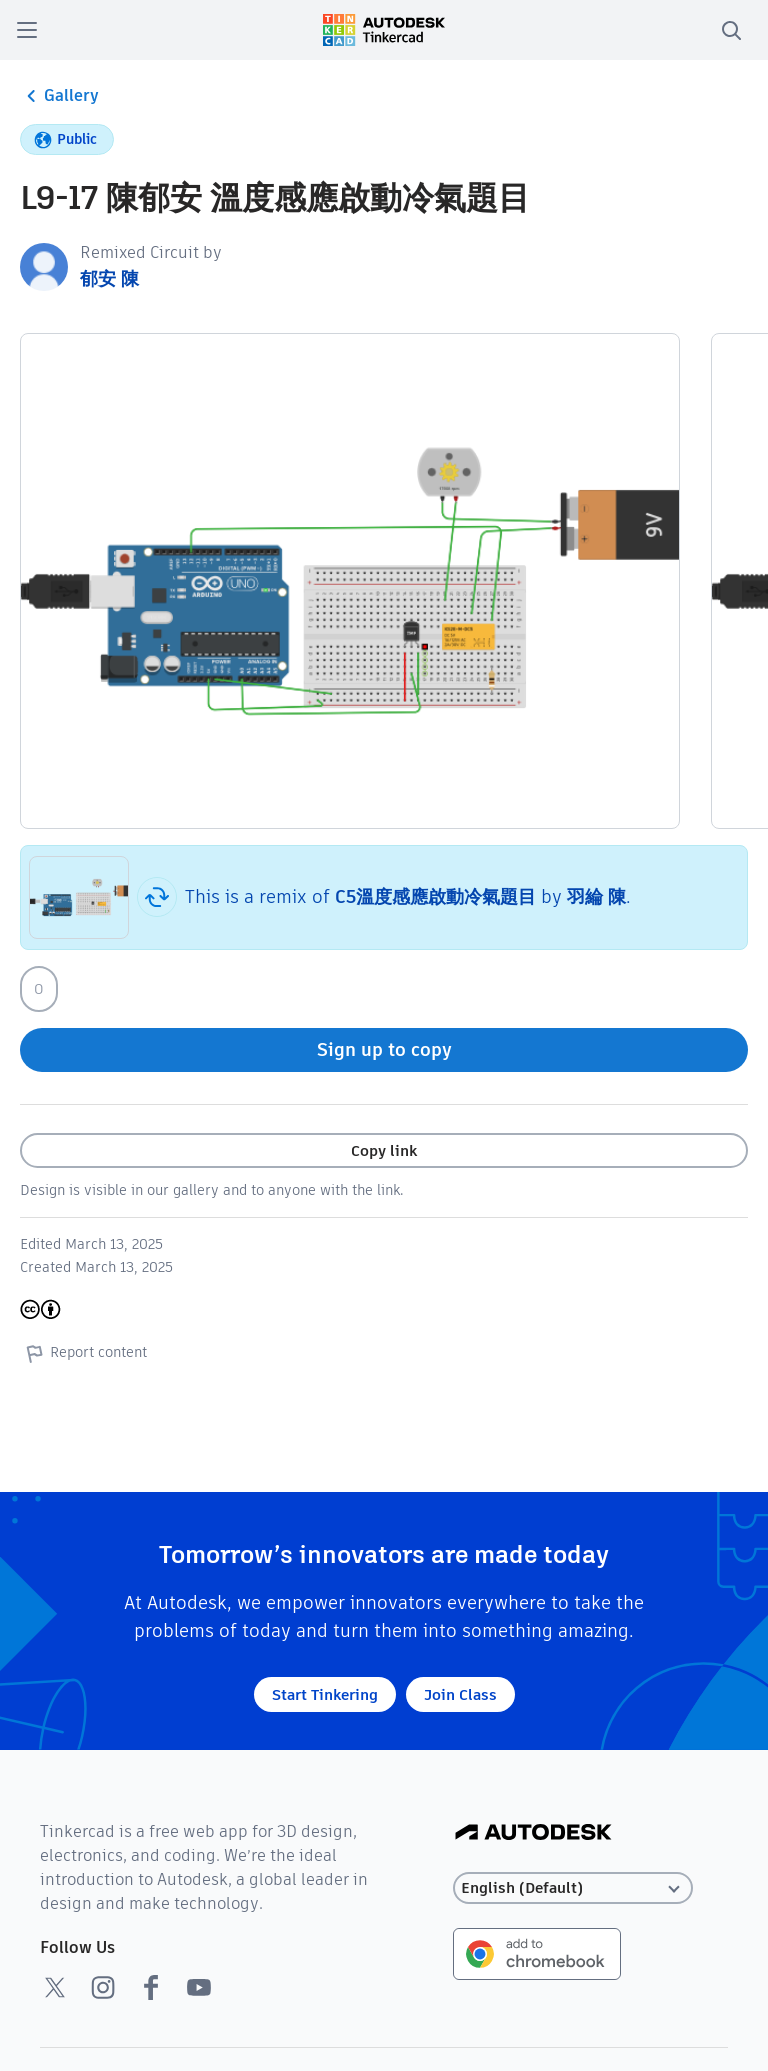 Image resolution: width=768 pixels, height=2071 pixels. What do you see at coordinates (83, 1353) in the screenshot?
I see `Report content` at bounding box center [83, 1353].